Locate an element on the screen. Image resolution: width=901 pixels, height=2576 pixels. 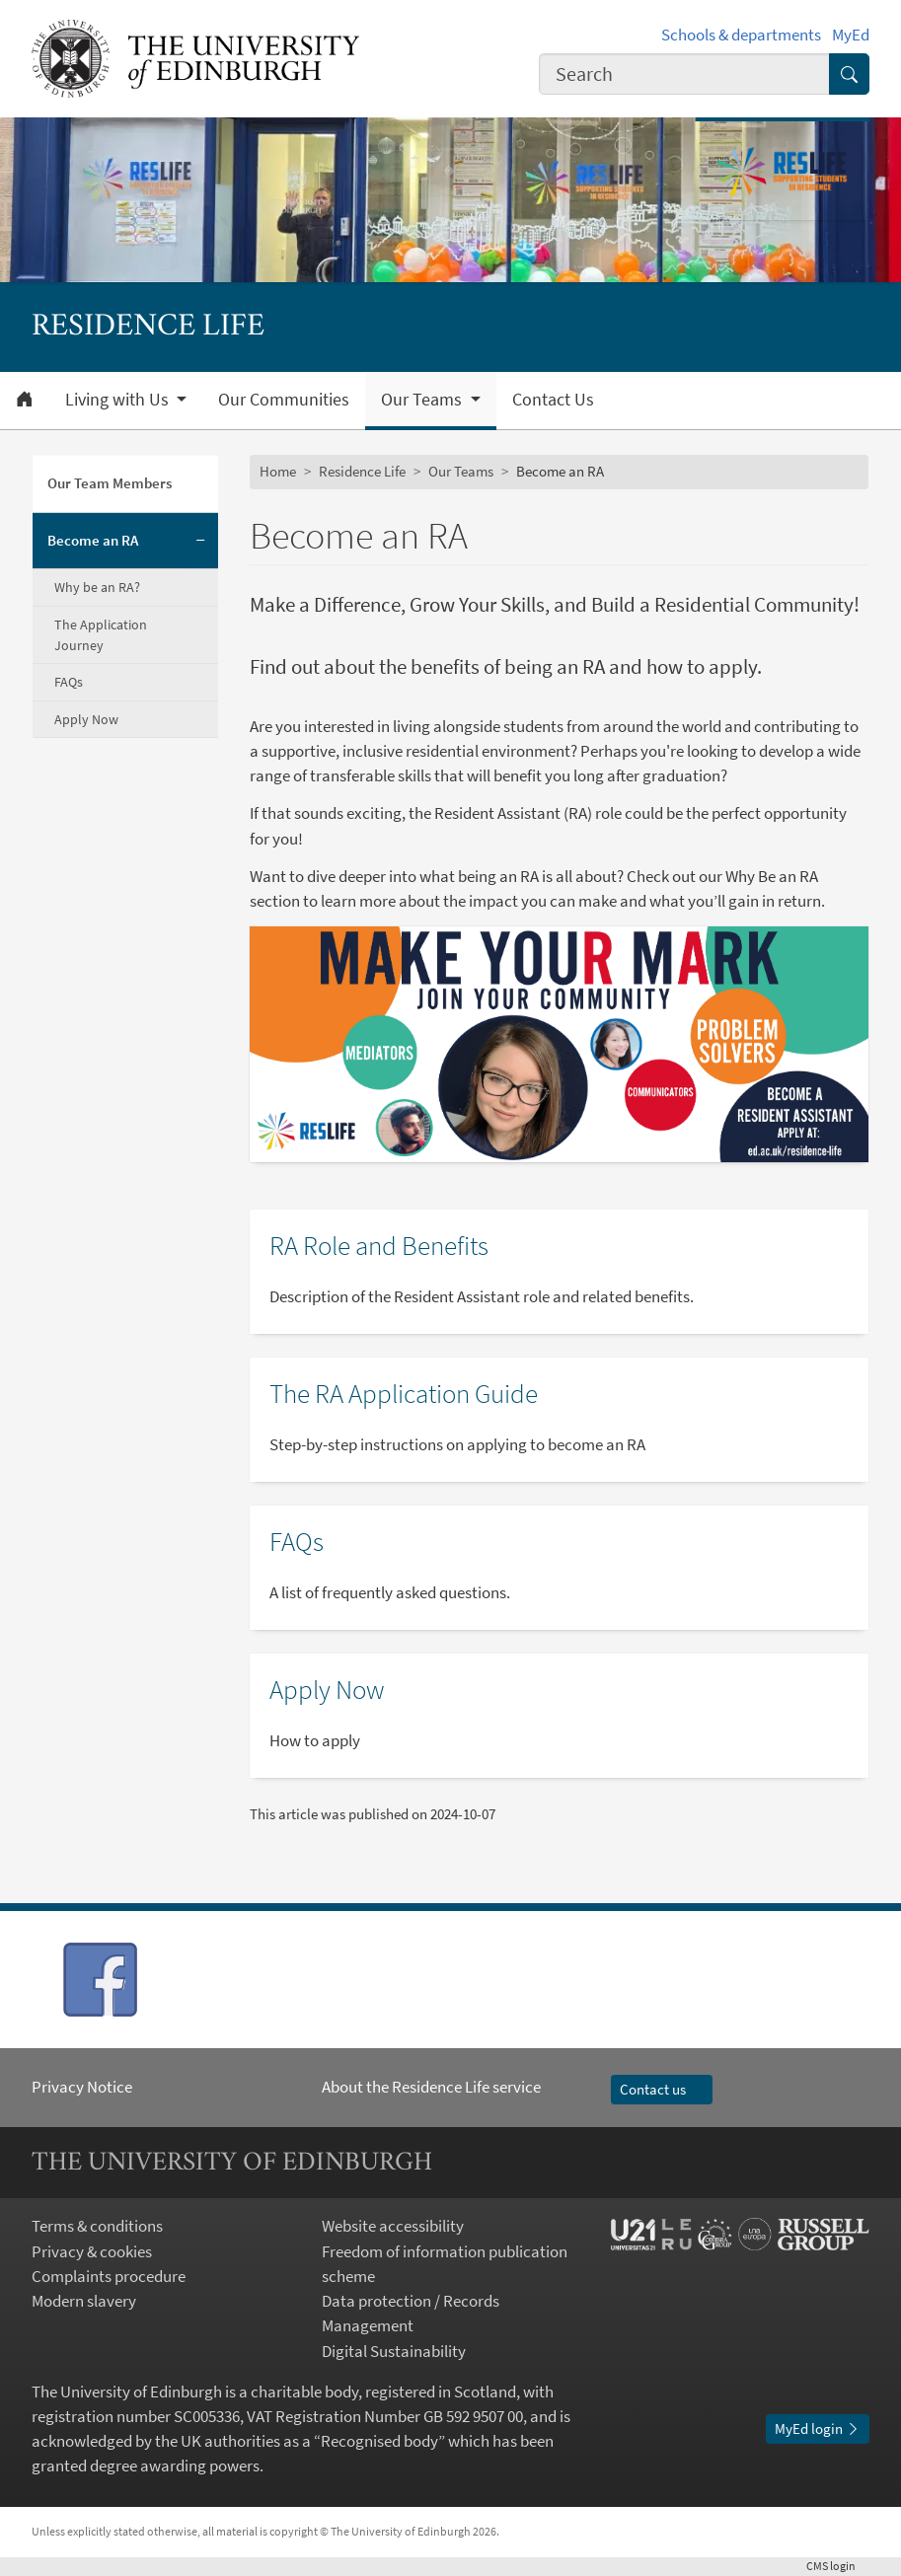
Home is located at coordinates (278, 471).